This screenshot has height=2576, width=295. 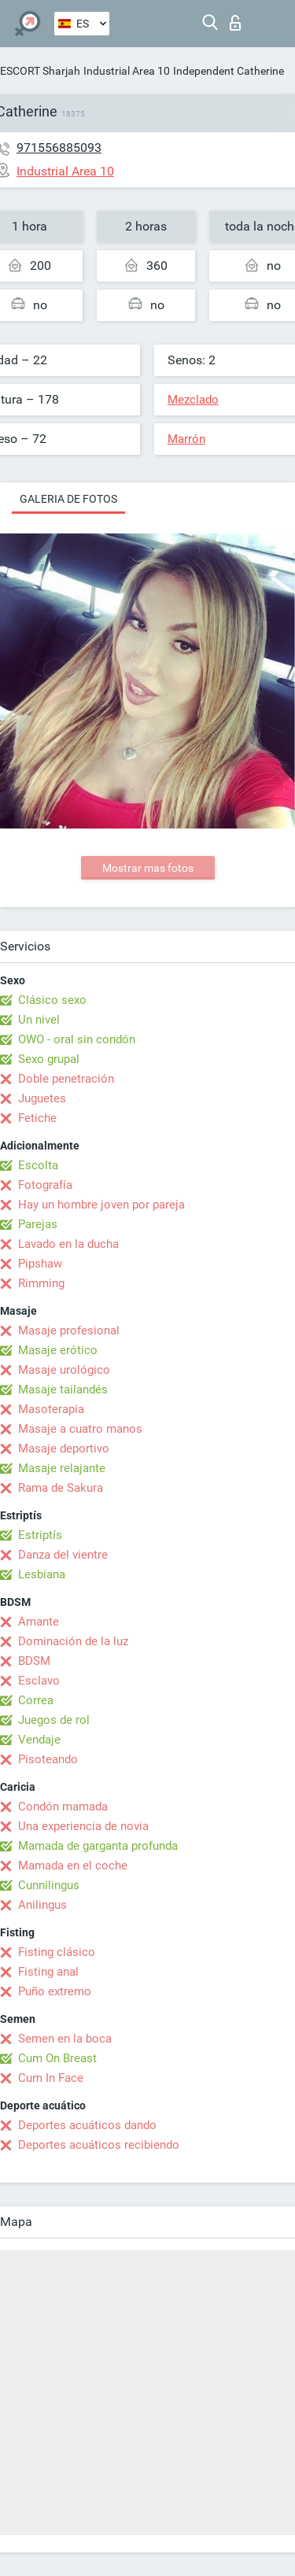 I want to click on Marrón, so click(x=186, y=439).